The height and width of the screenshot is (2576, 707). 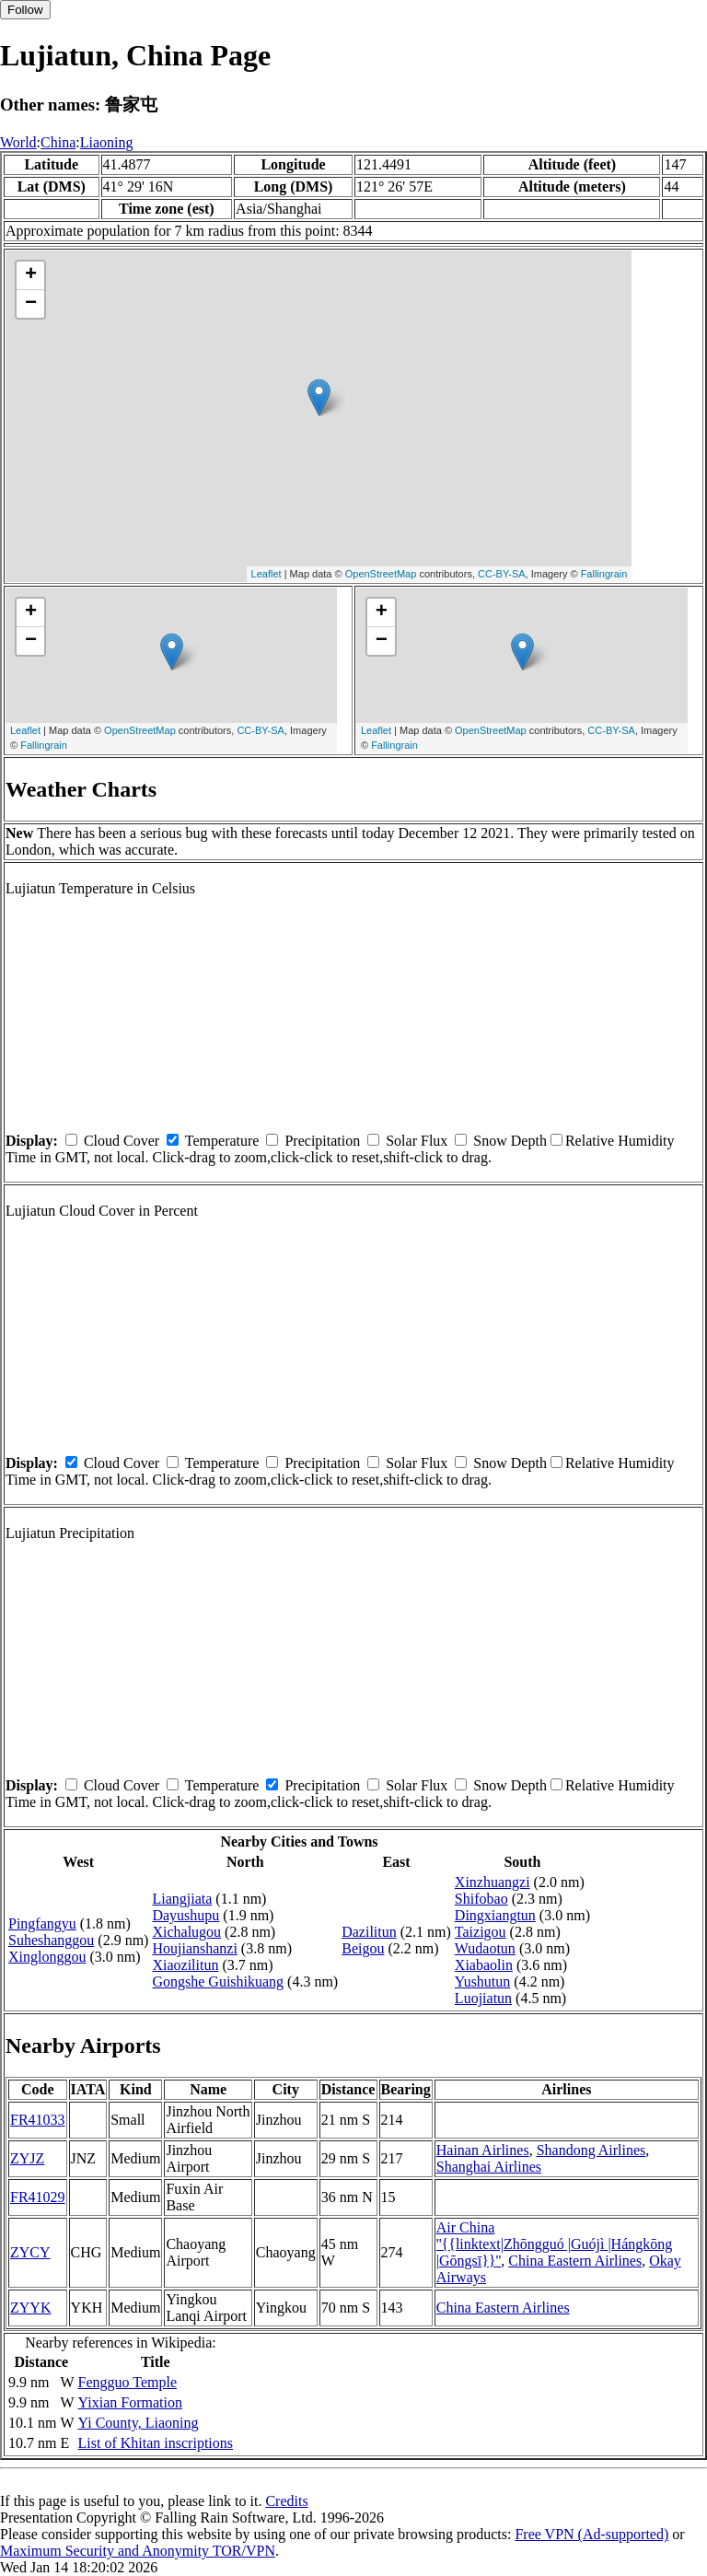 I want to click on + [button], so click(x=31, y=275).